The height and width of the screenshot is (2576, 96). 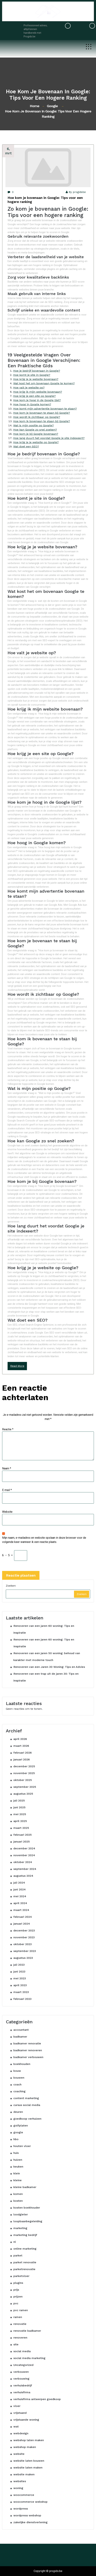 I want to click on verhuisfirma antwerpen goedkoop, so click(x=37, y=2399).